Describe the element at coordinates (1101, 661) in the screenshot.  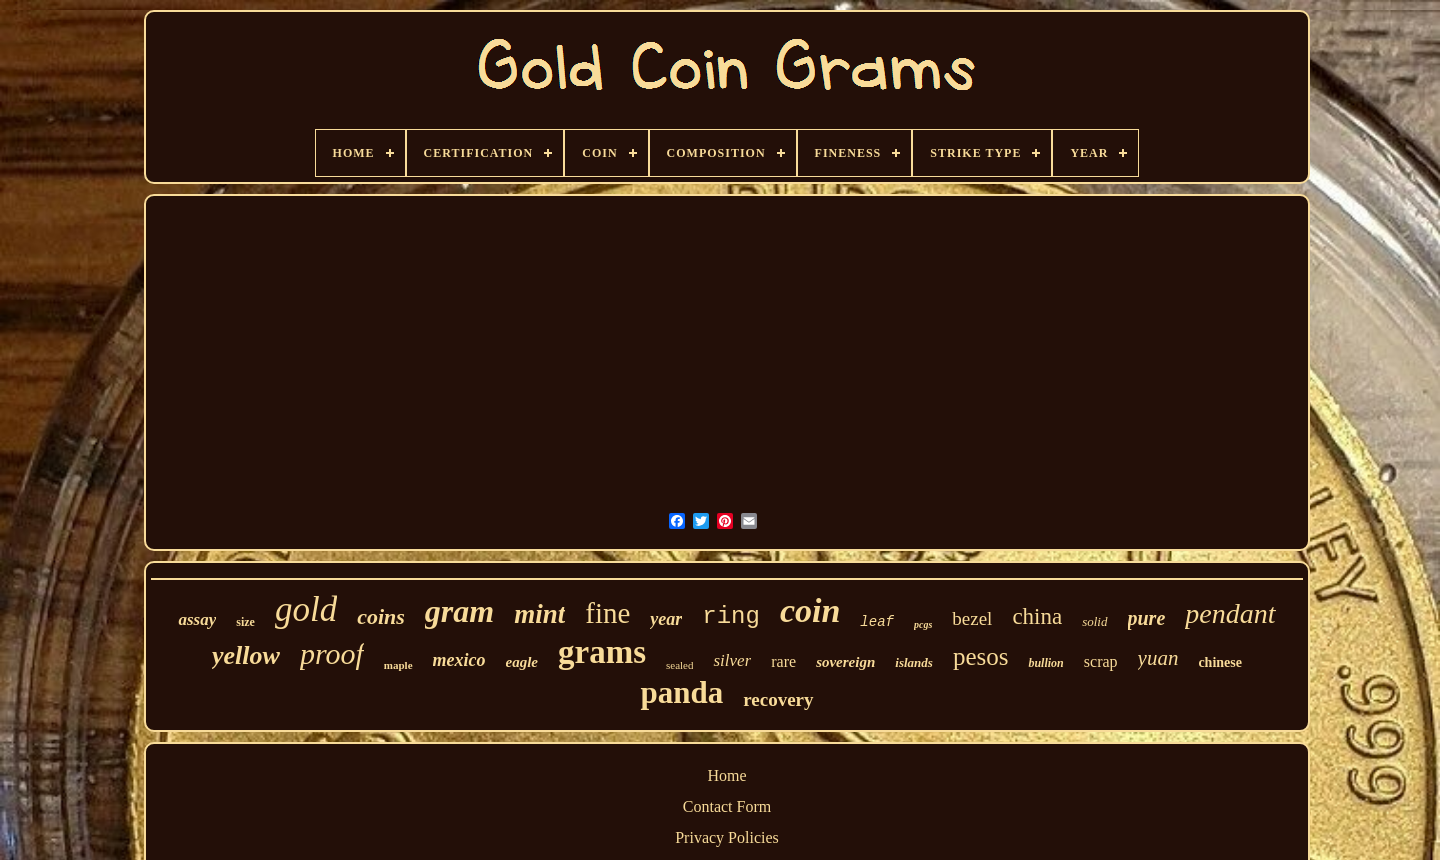
I see `scrap` at that location.